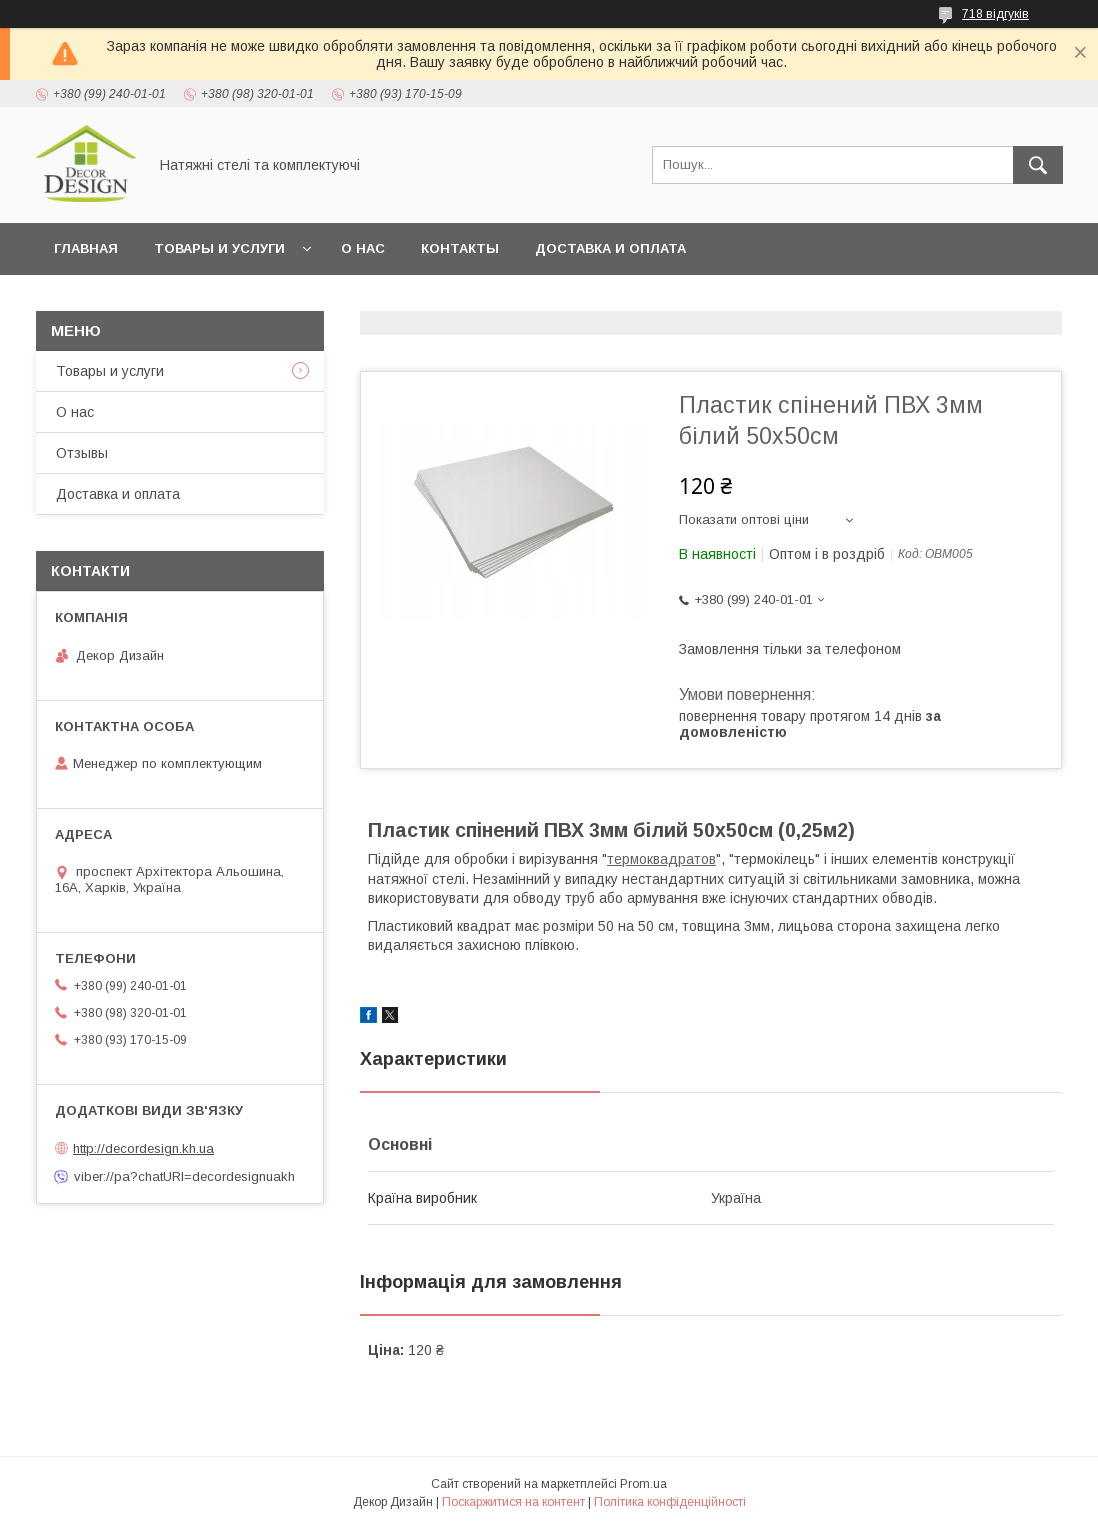  What do you see at coordinates (995, 14) in the screenshot?
I see `718 відгуків` at bounding box center [995, 14].